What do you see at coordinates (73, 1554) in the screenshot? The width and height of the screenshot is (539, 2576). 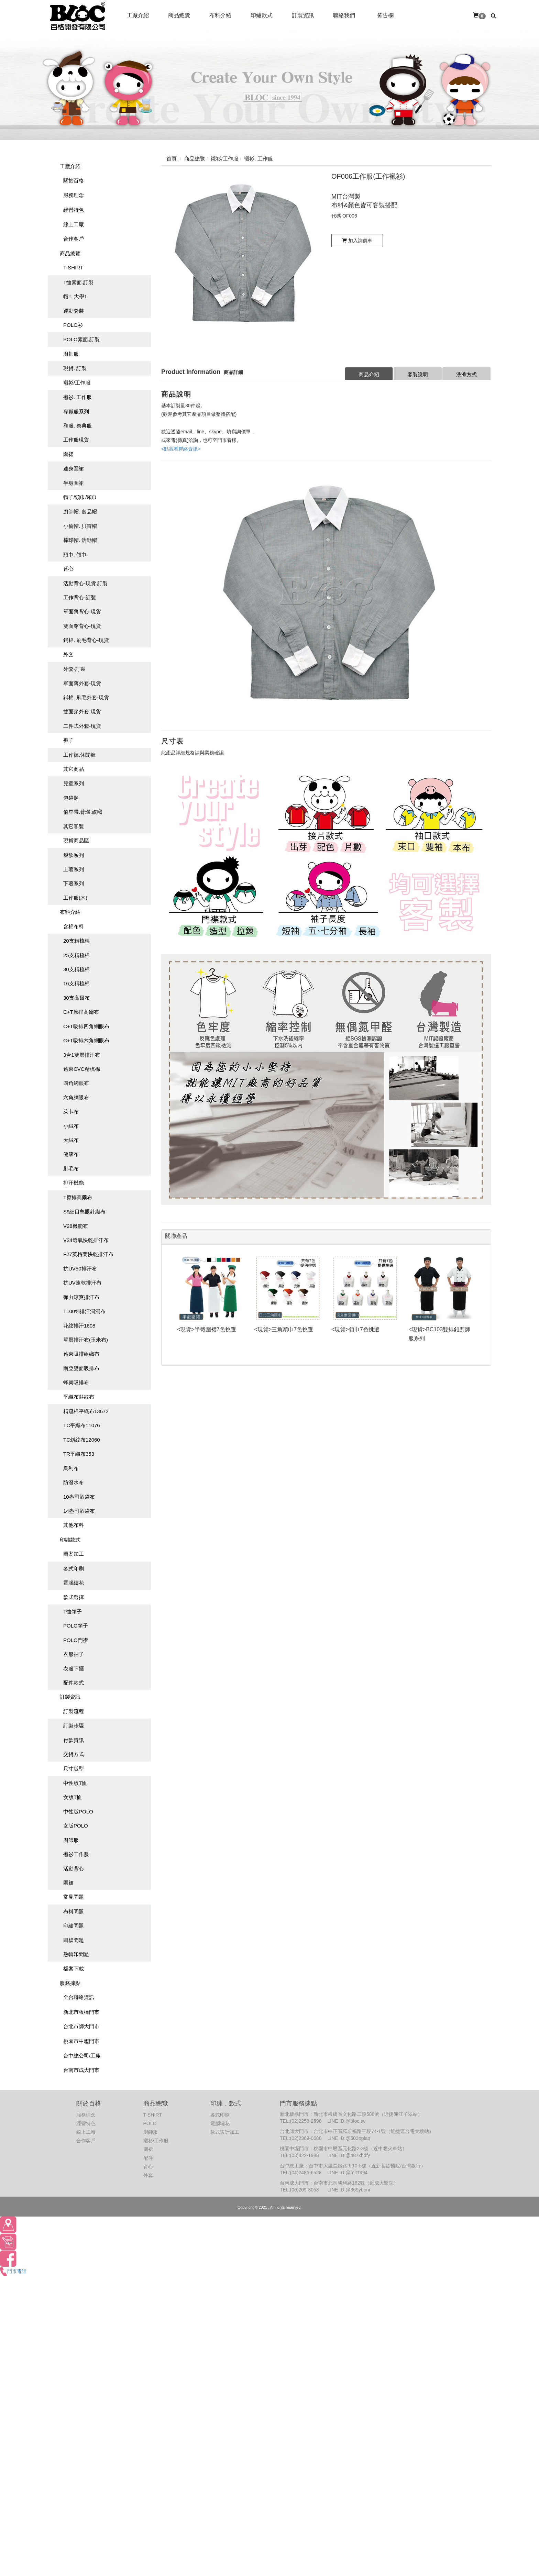 I see `圖案加工` at bounding box center [73, 1554].